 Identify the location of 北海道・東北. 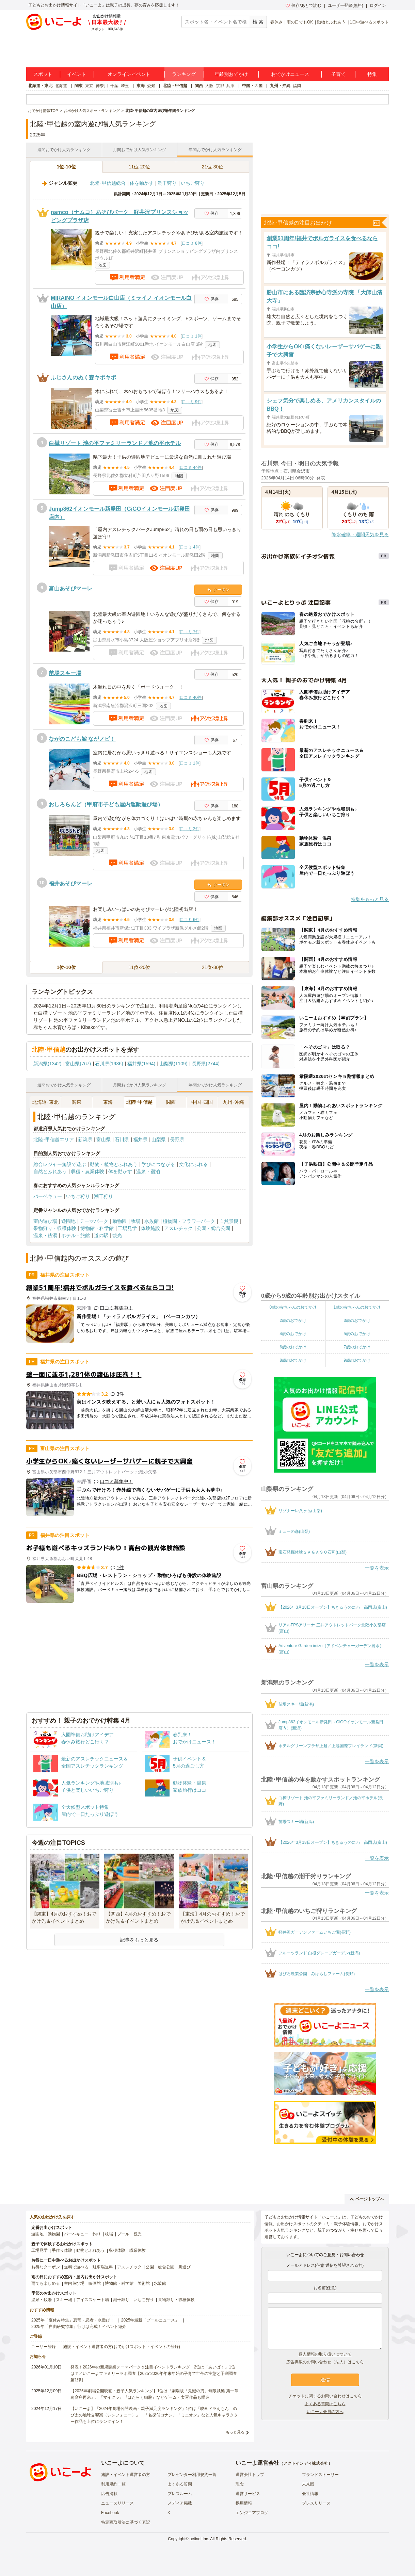
(40, 85).